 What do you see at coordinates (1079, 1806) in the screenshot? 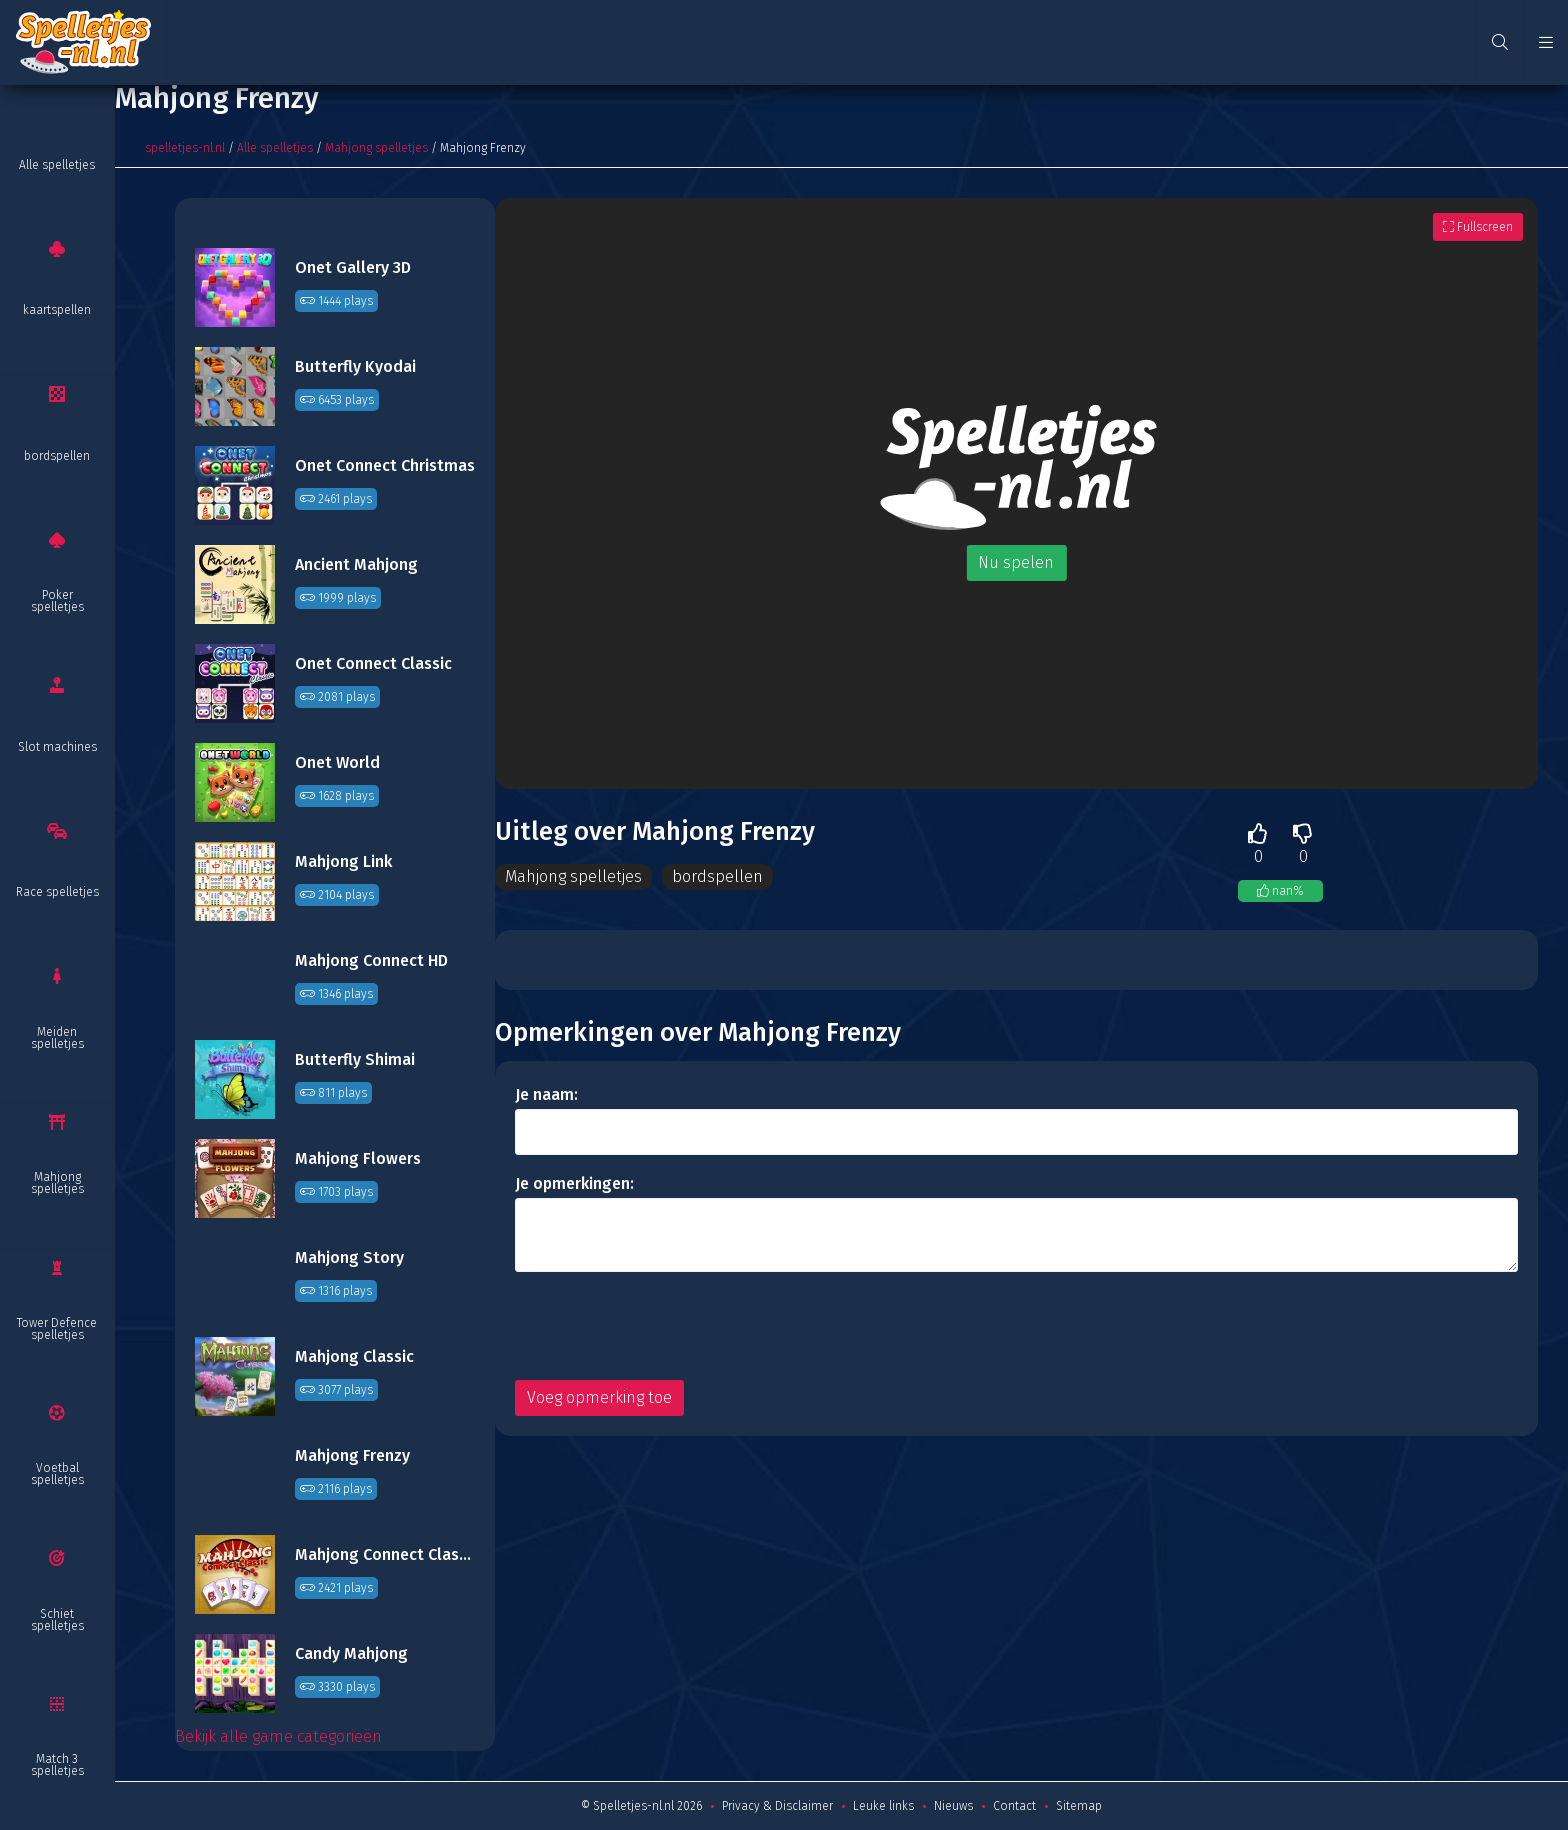
I see `Sitemap` at bounding box center [1079, 1806].